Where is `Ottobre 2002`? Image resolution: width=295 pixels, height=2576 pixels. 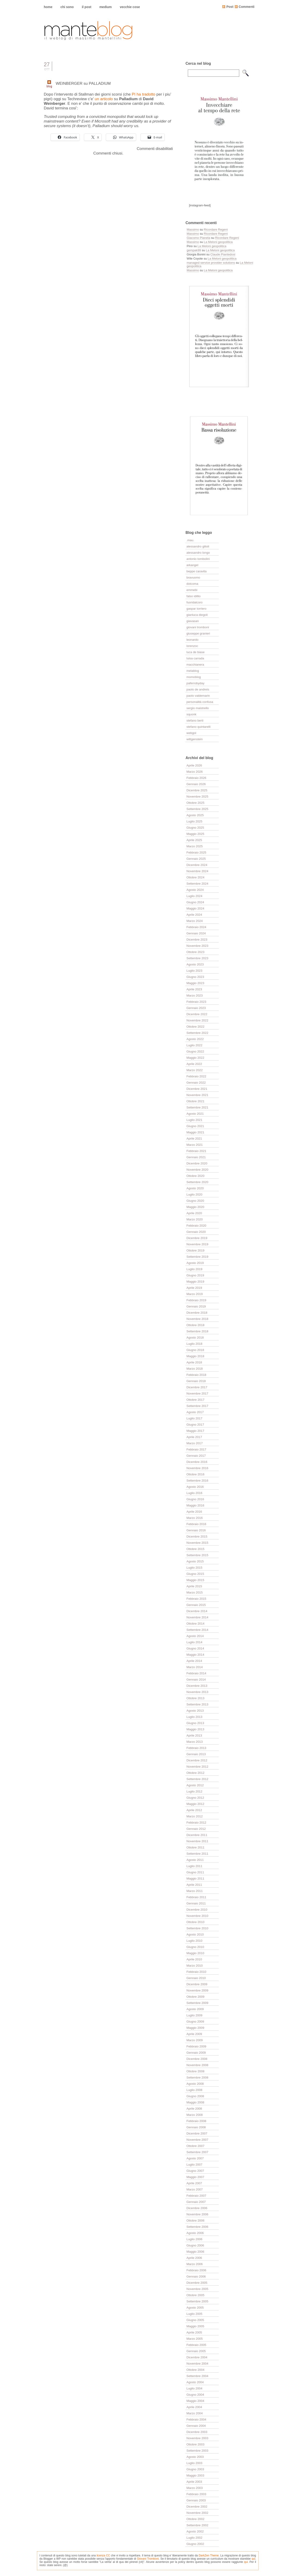 Ottobre 2002 is located at coordinates (195, 2519).